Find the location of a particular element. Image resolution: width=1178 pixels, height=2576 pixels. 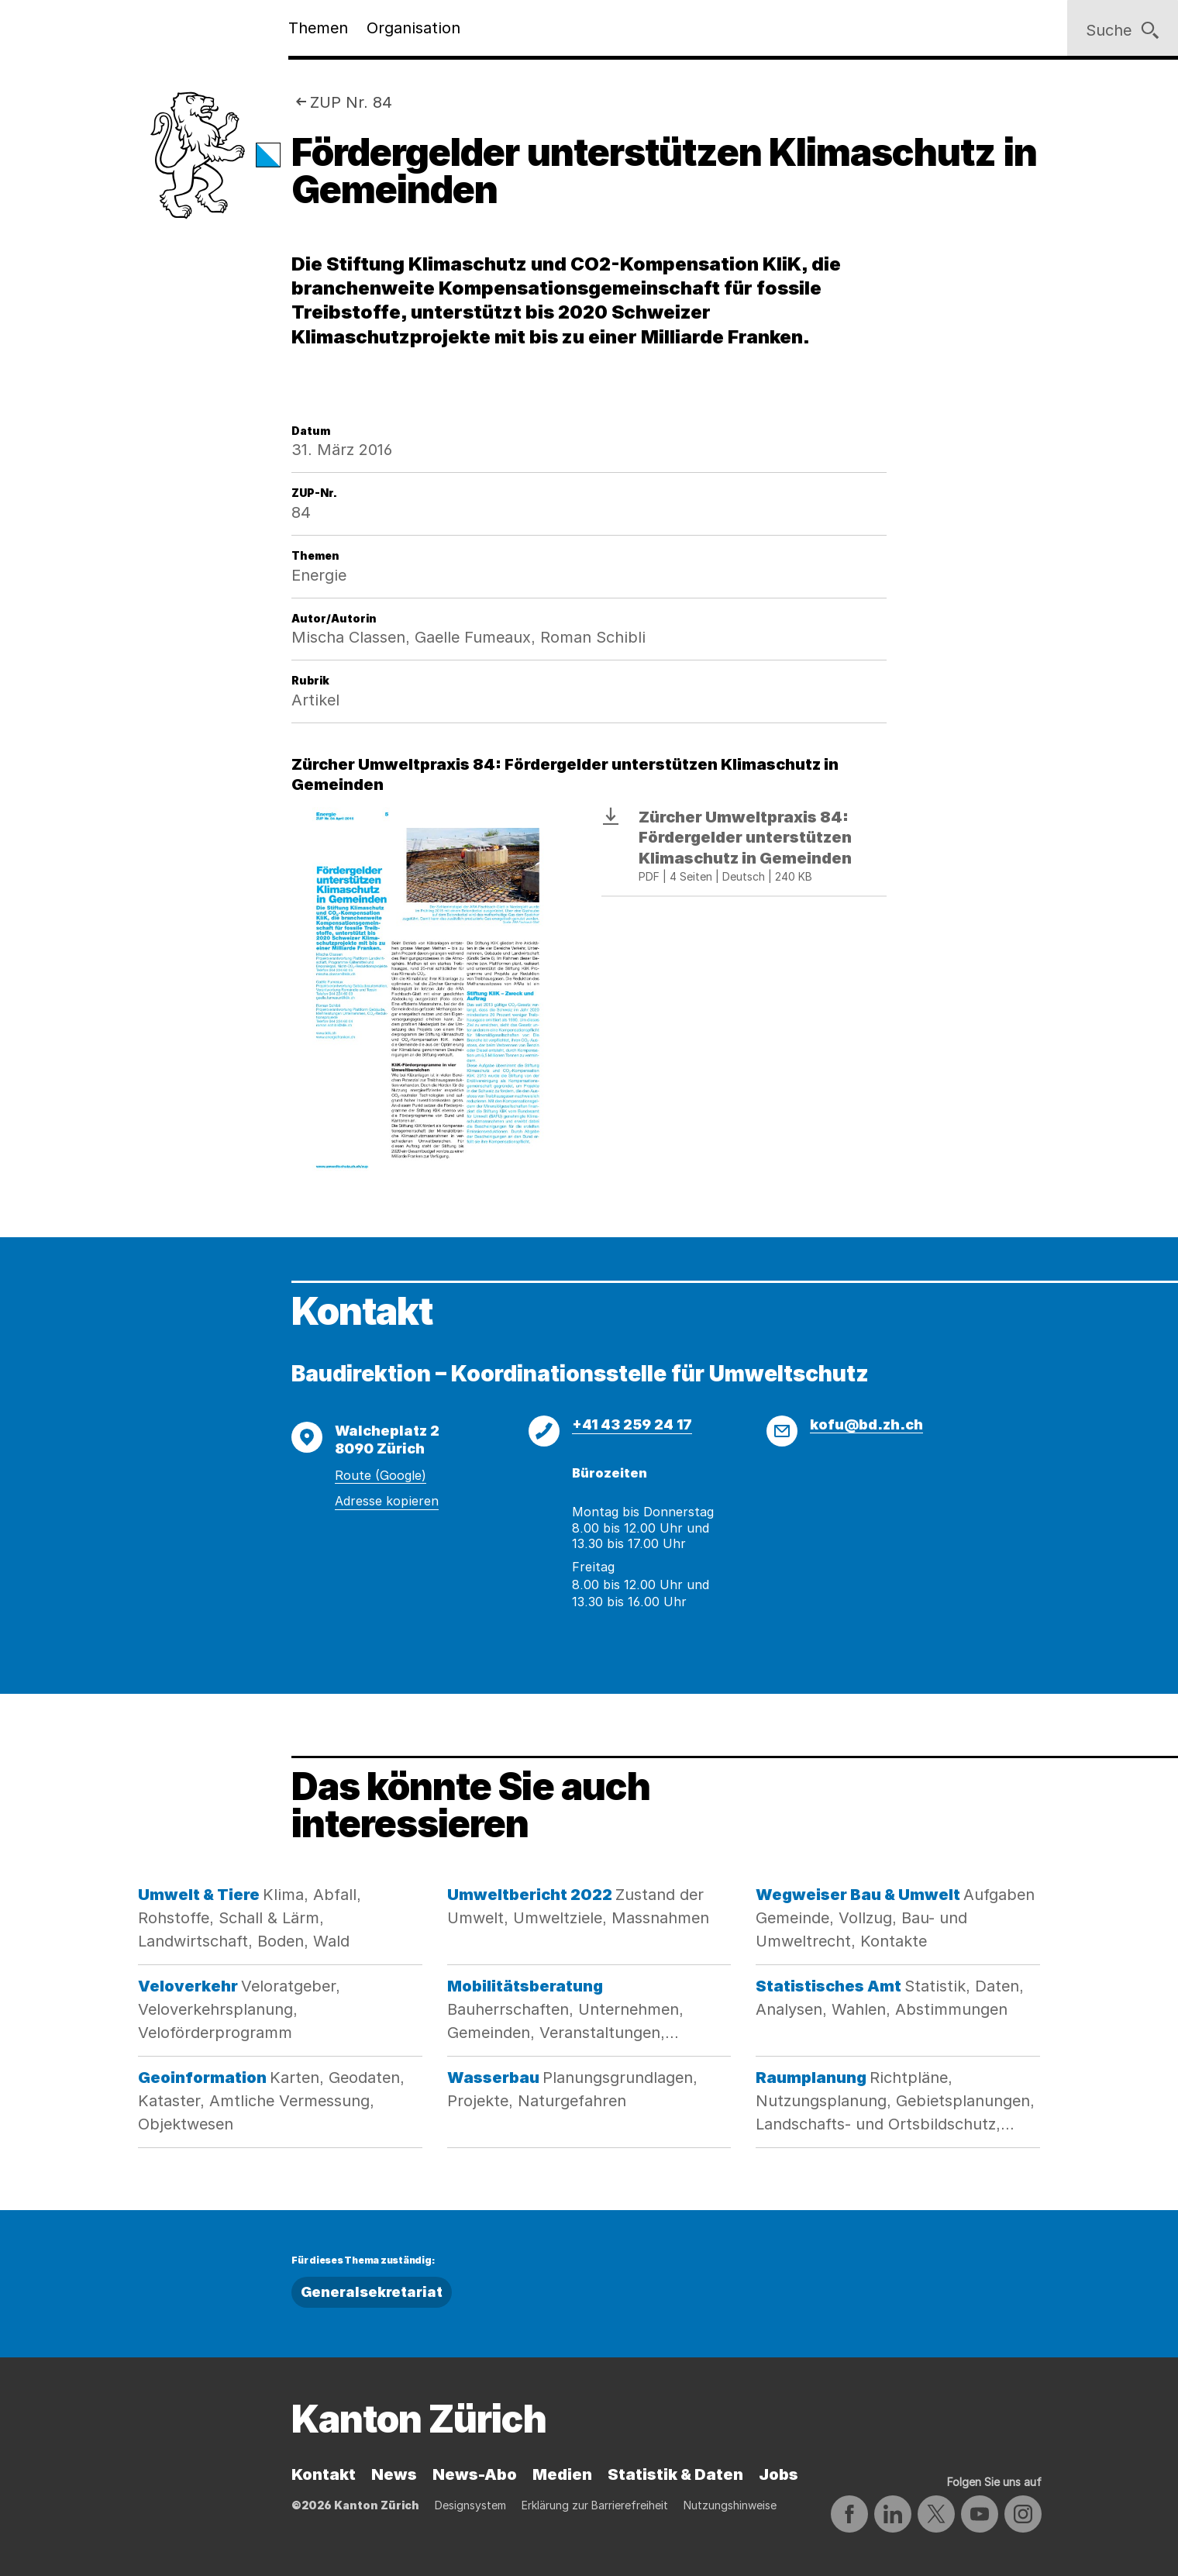

Designsystem is located at coordinates (470, 2505).